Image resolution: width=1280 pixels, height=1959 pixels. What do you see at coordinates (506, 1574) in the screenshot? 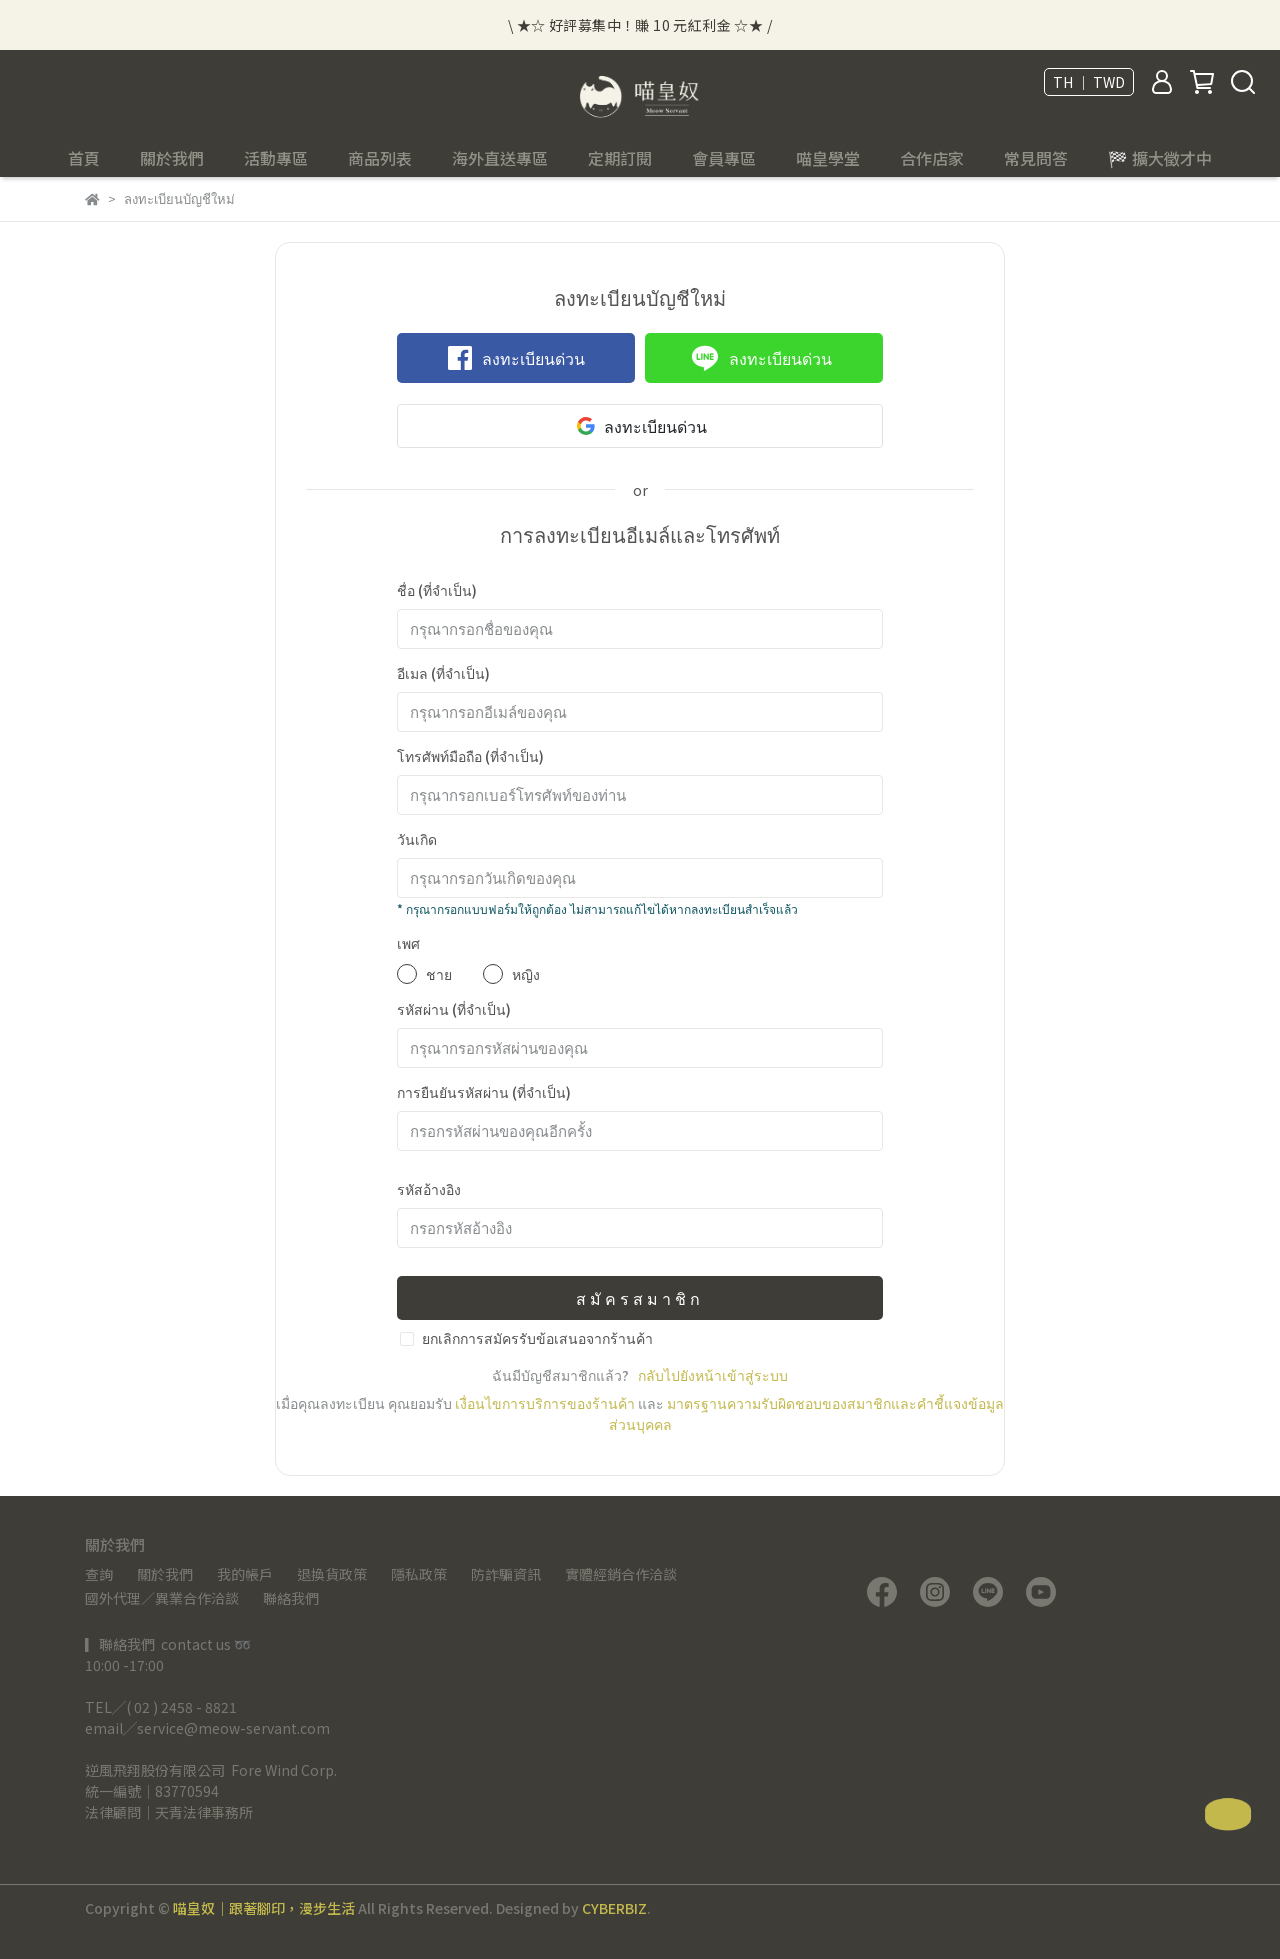
I see `防詐騙資訊` at bounding box center [506, 1574].